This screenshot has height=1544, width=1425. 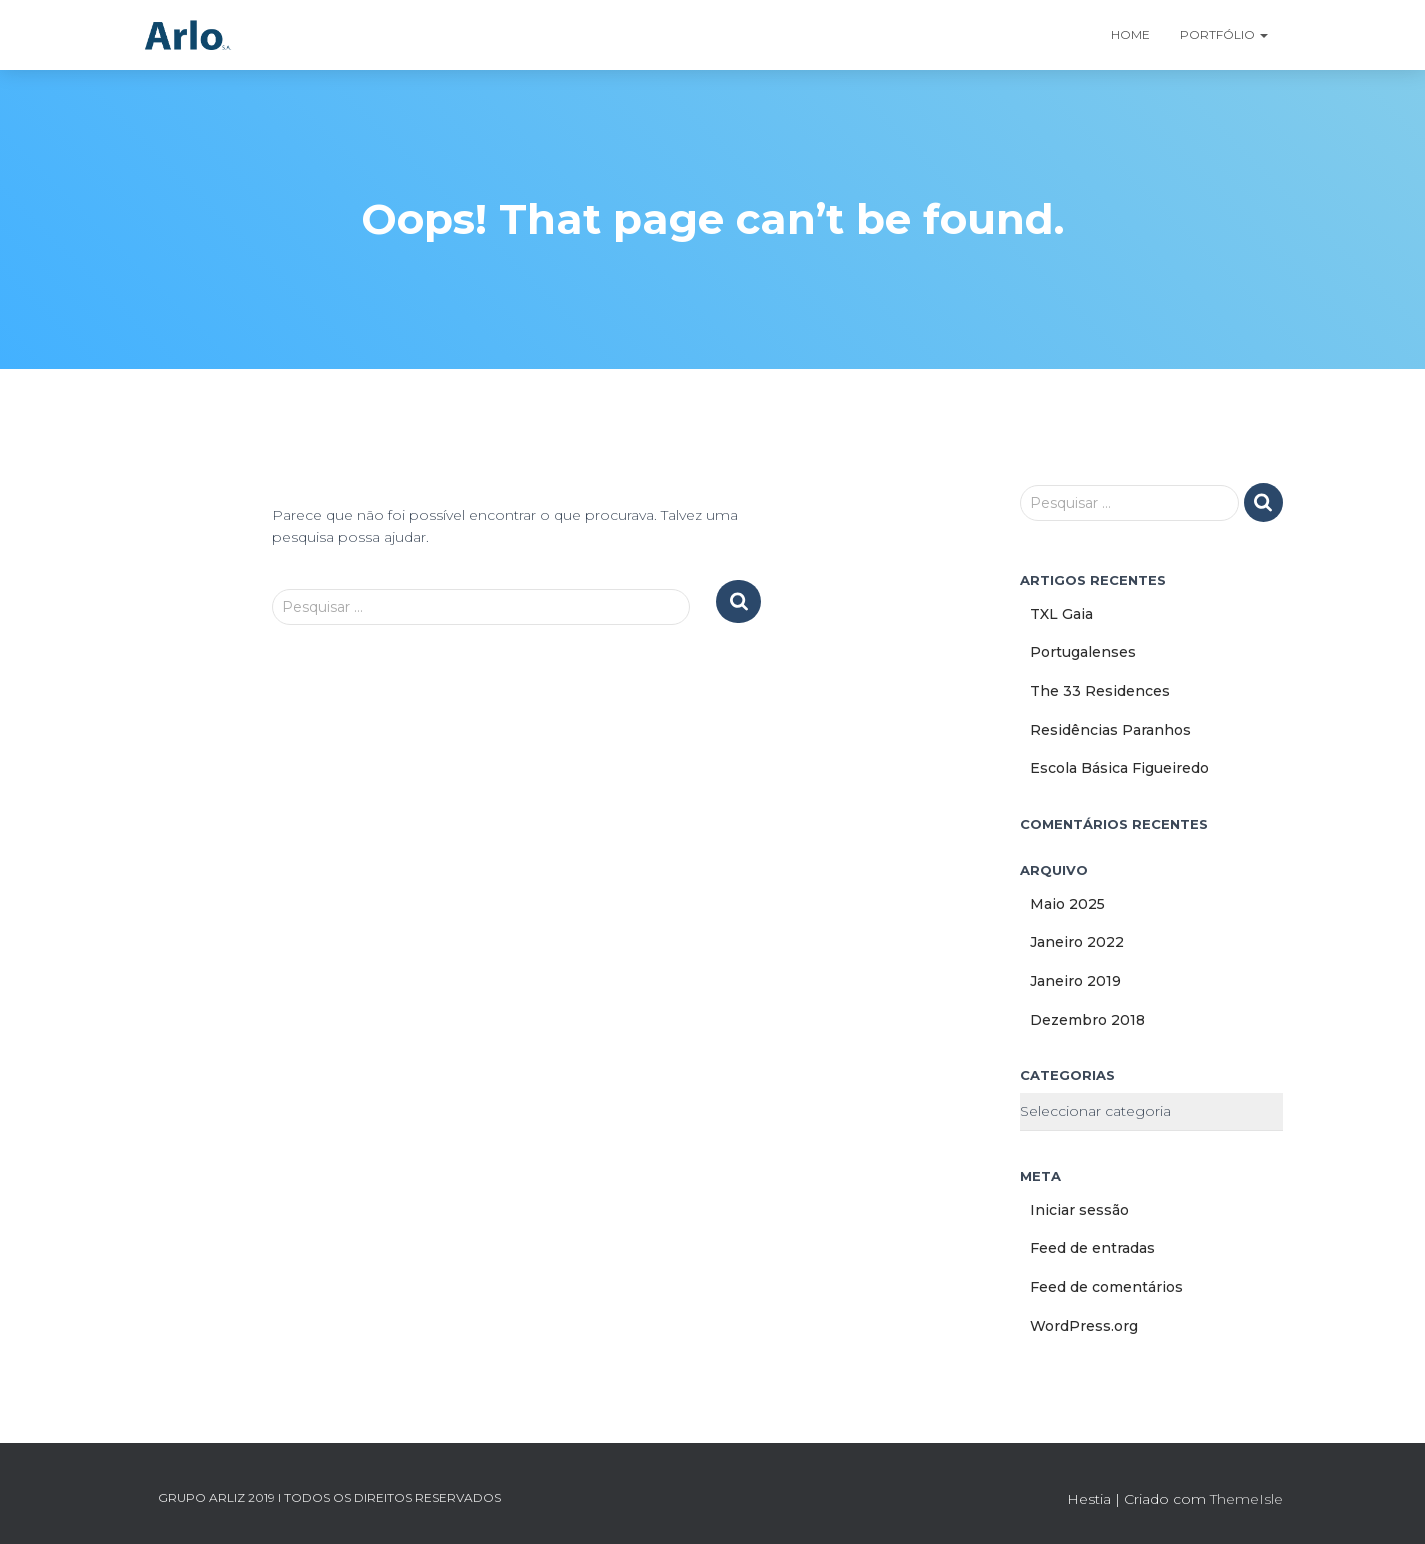 What do you see at coordinates (1224, 34) in the screenshot?
I see `Portfólio` at bounding box center [1224, 34].